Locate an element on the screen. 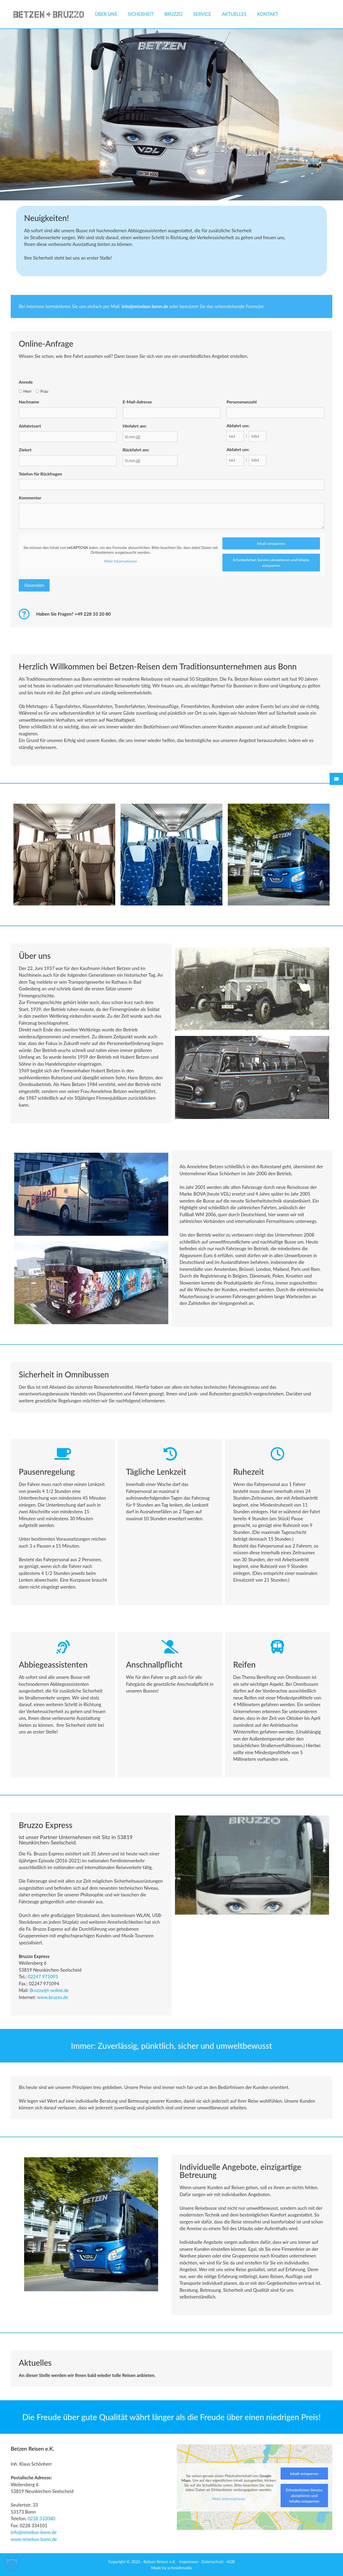 Image resolution: width=343 pixels, height=2576 pixels. Datenschutz is located at coordinates (213, 2561).